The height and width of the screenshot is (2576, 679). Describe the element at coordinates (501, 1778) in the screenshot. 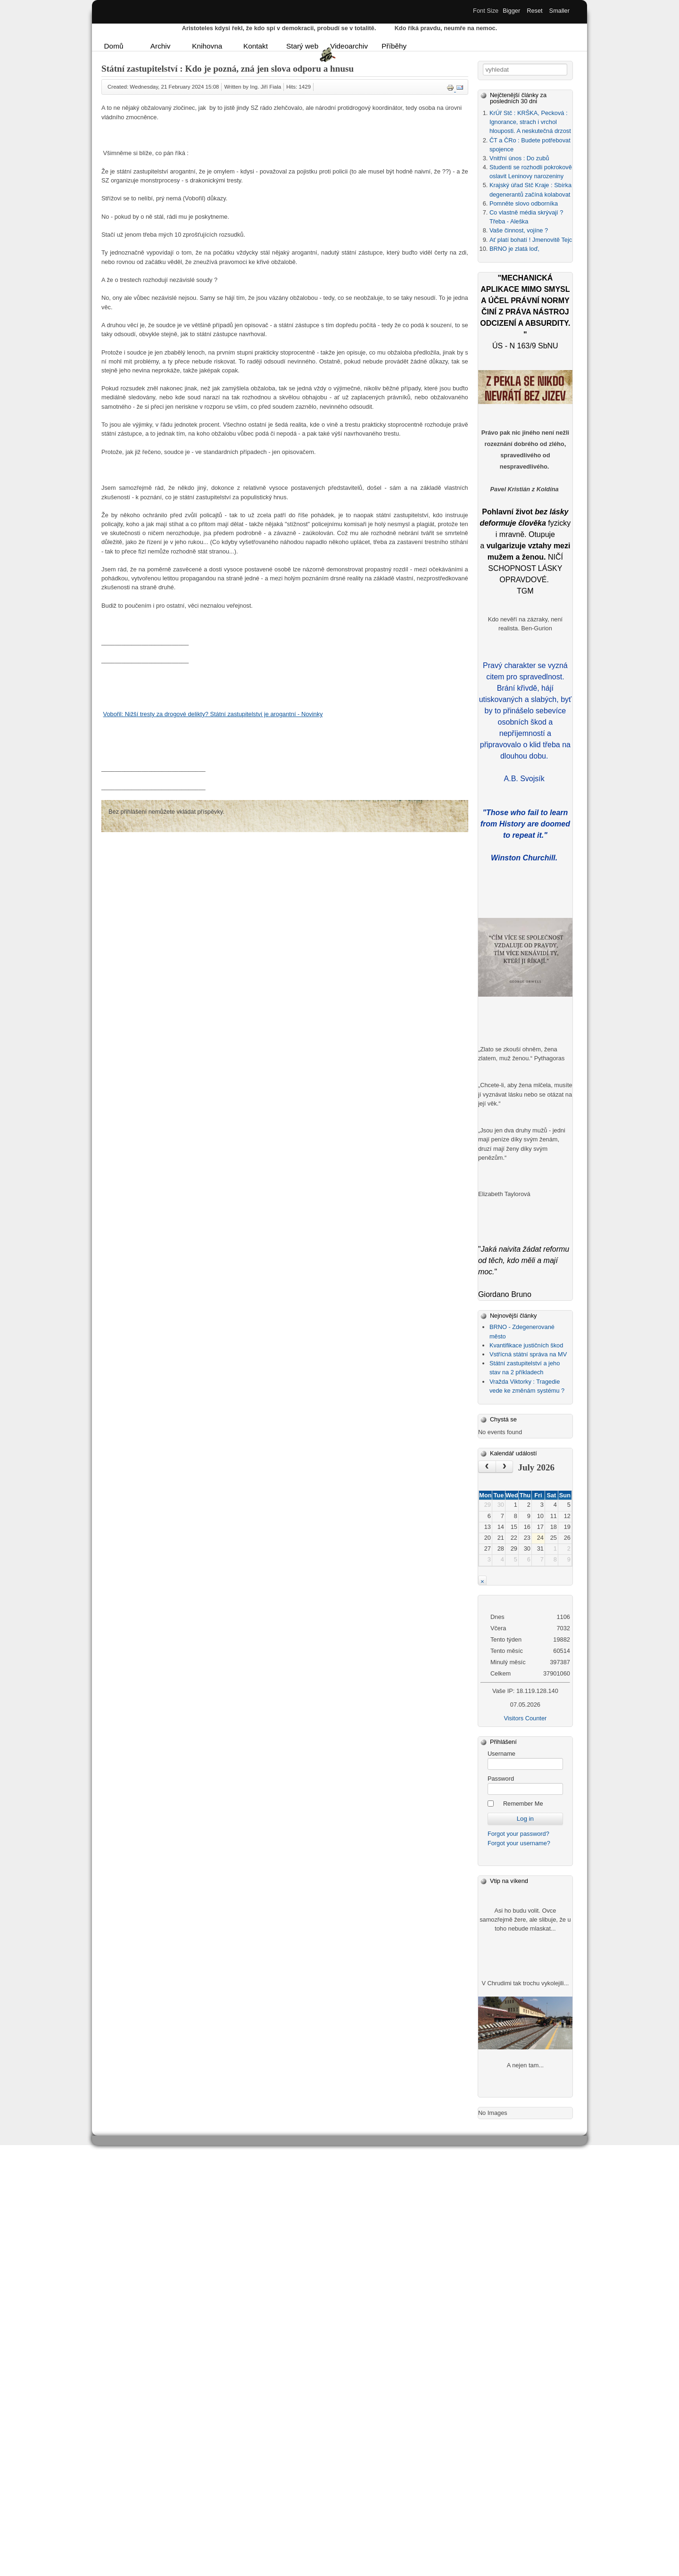

I see `Password` at that location.